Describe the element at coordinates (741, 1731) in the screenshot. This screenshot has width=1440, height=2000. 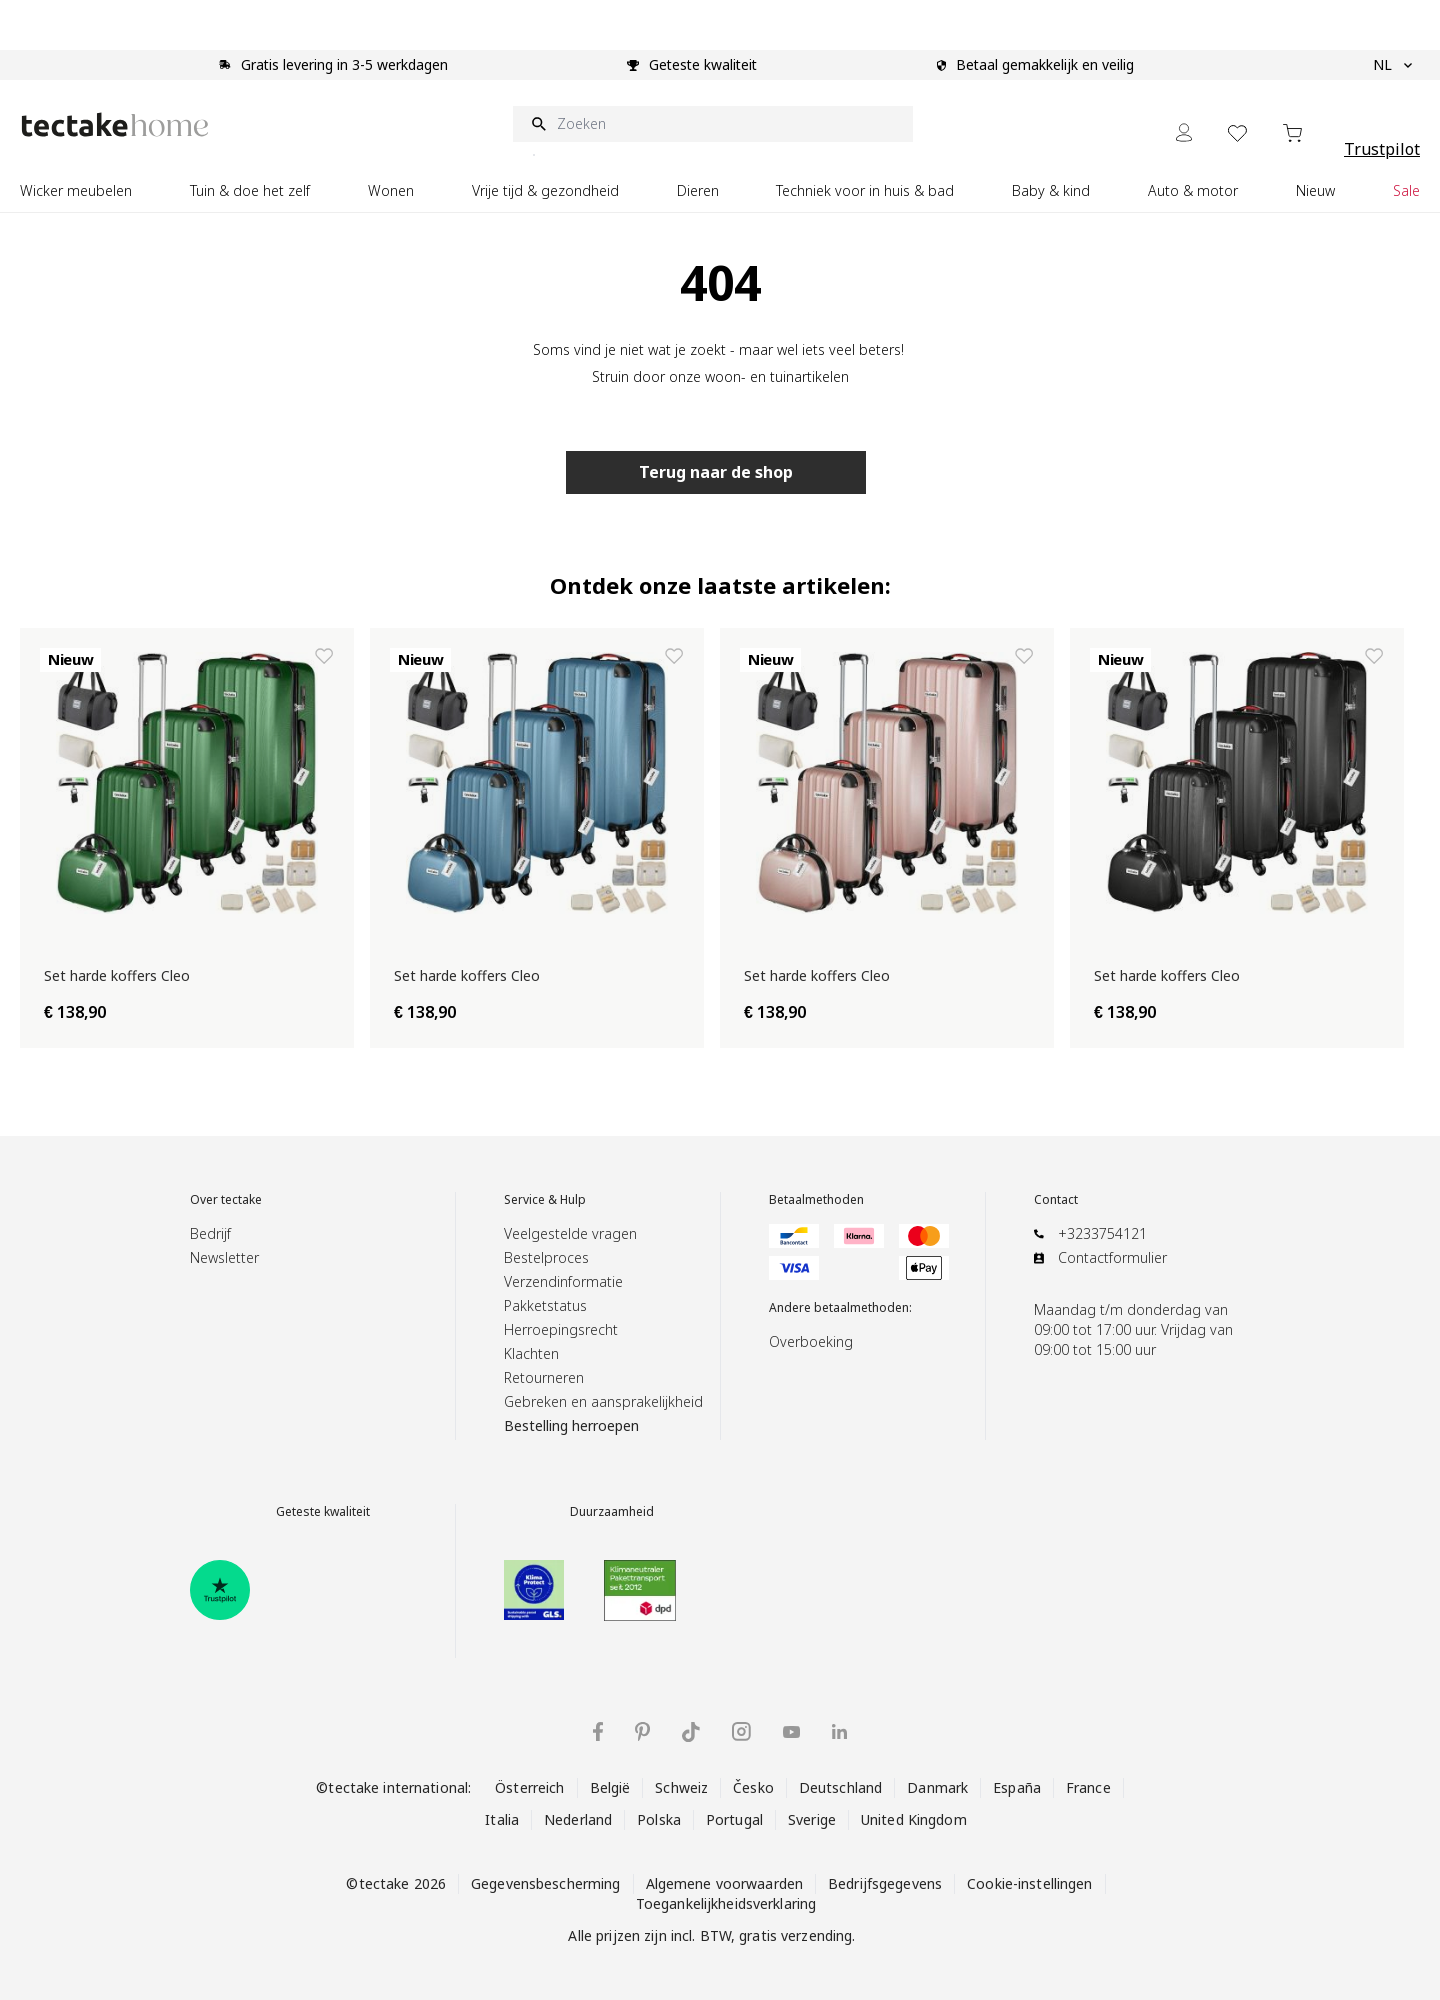
I see `[tectake op Instagram]` at that location.